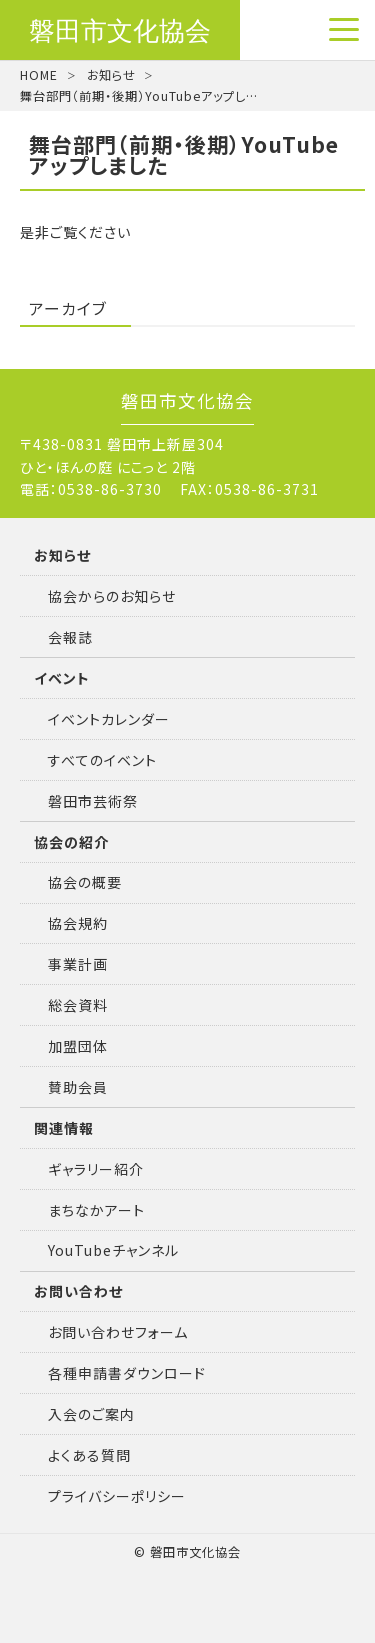  What do you see at coordinates (62, 678) in the screenshot?
I see `イベント` at bounding box center [62, 678].